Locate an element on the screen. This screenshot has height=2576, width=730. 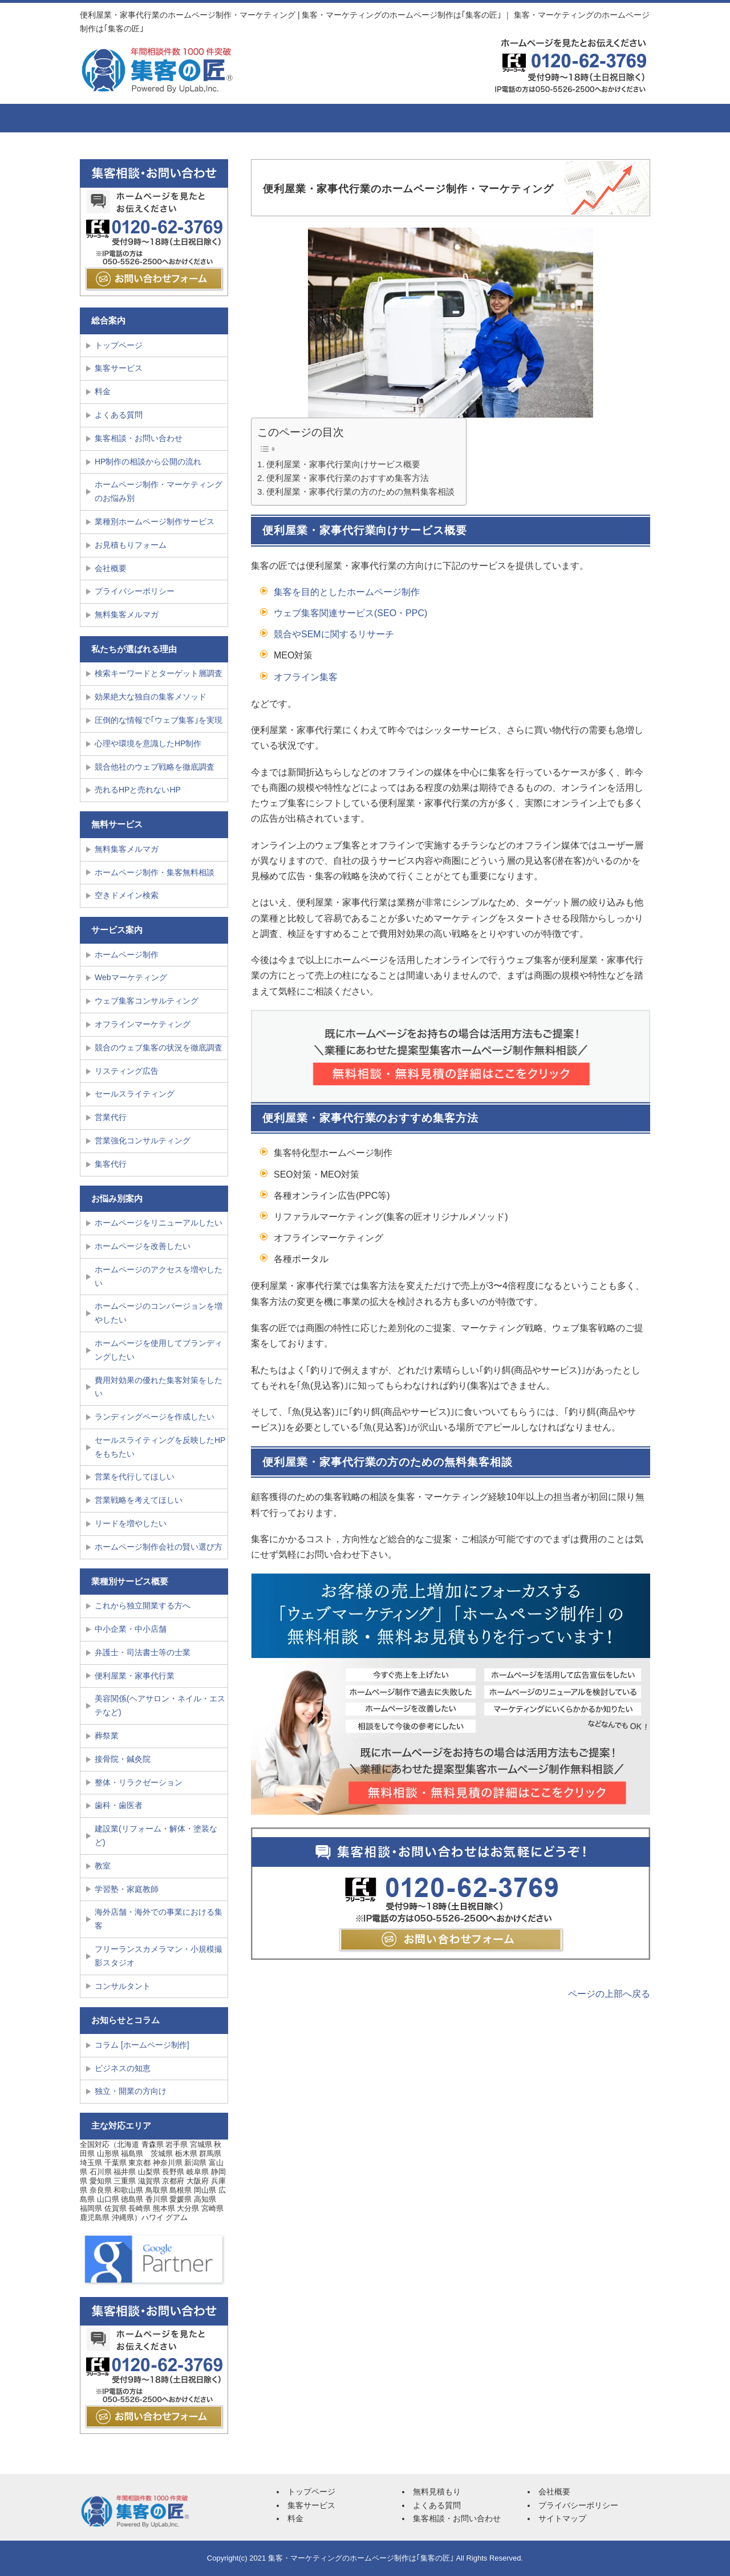
集客相談・お問い合わせ is located at coordinates (138, 438).